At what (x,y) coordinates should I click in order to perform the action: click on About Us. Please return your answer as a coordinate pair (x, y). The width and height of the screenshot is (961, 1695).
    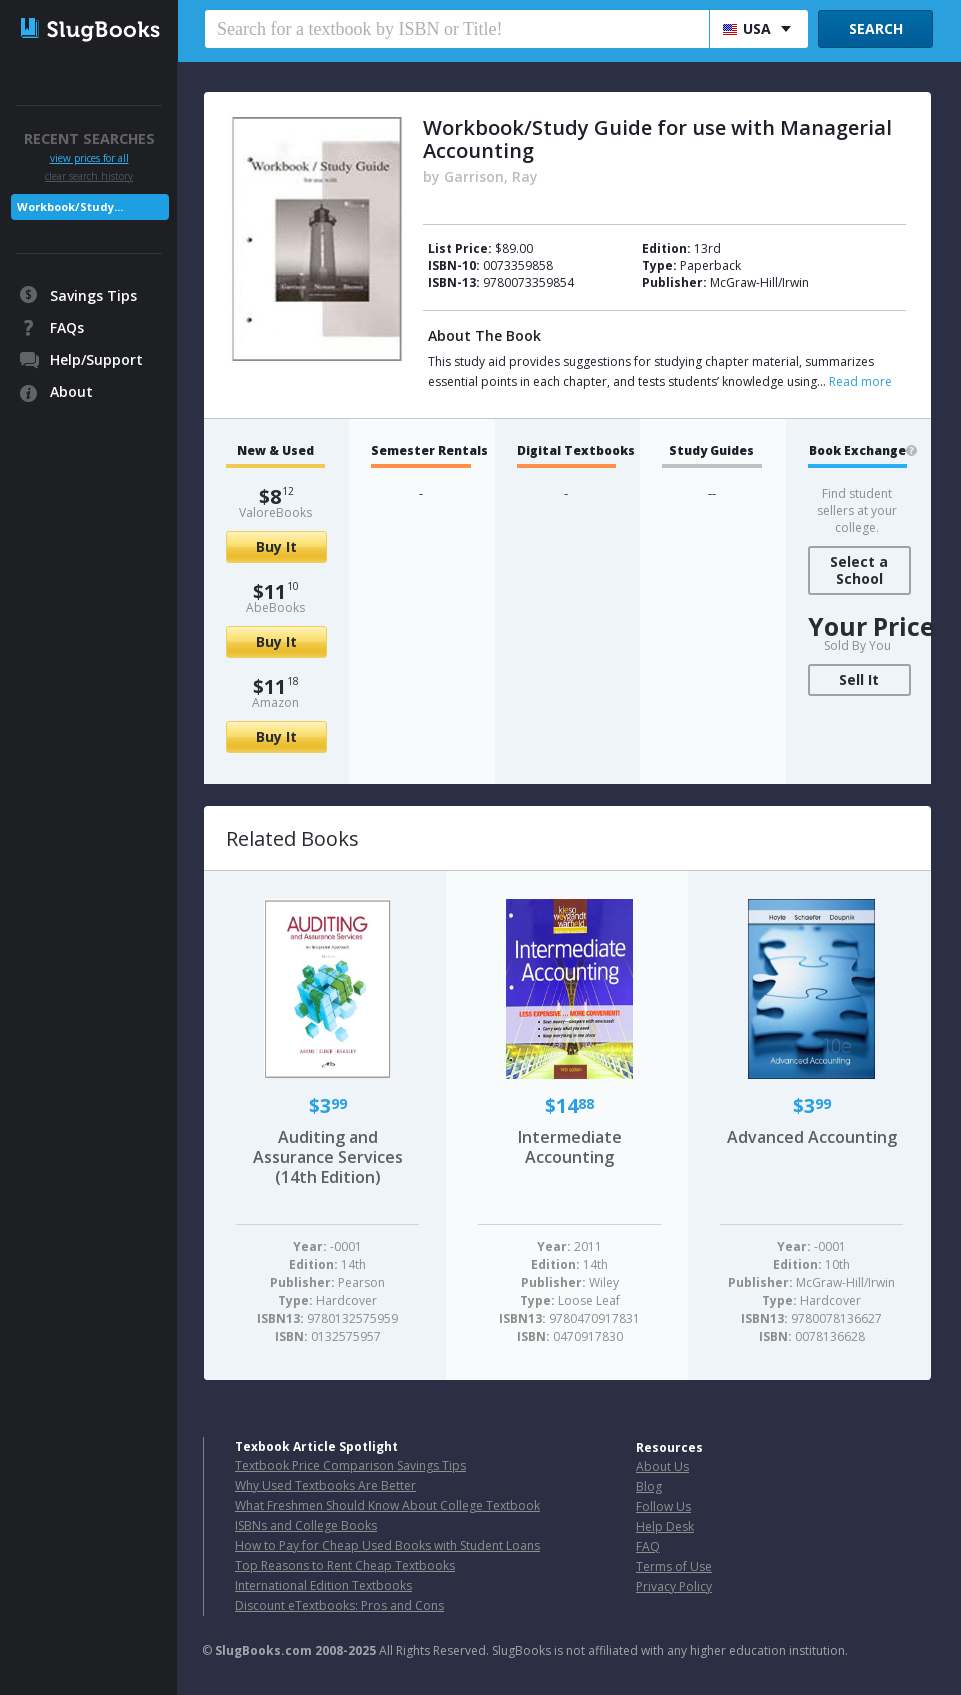
    Looking at the image, I should click on (662, 1466).